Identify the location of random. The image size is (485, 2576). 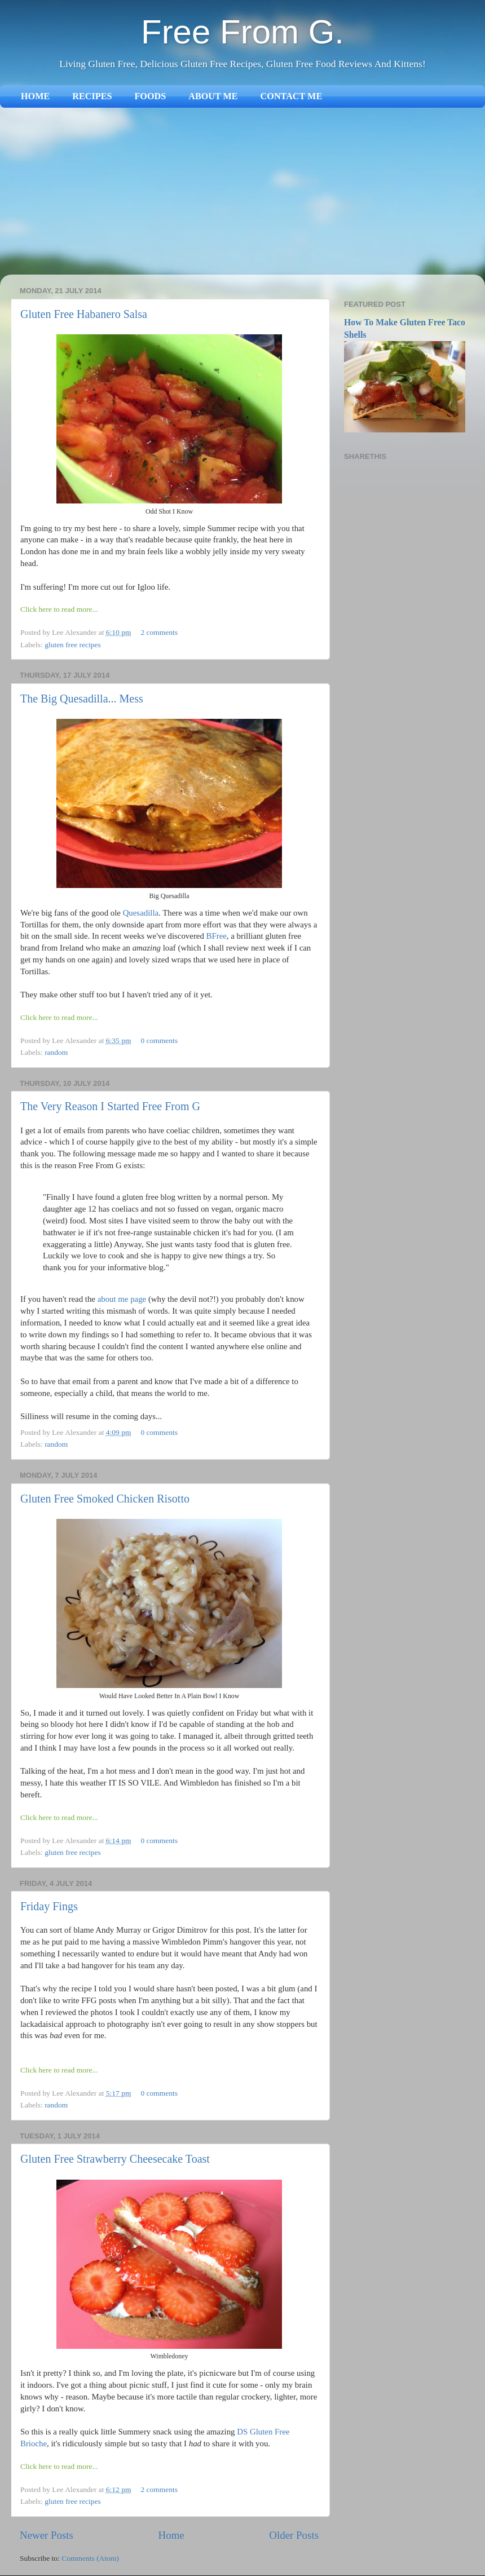
(56, 1052).